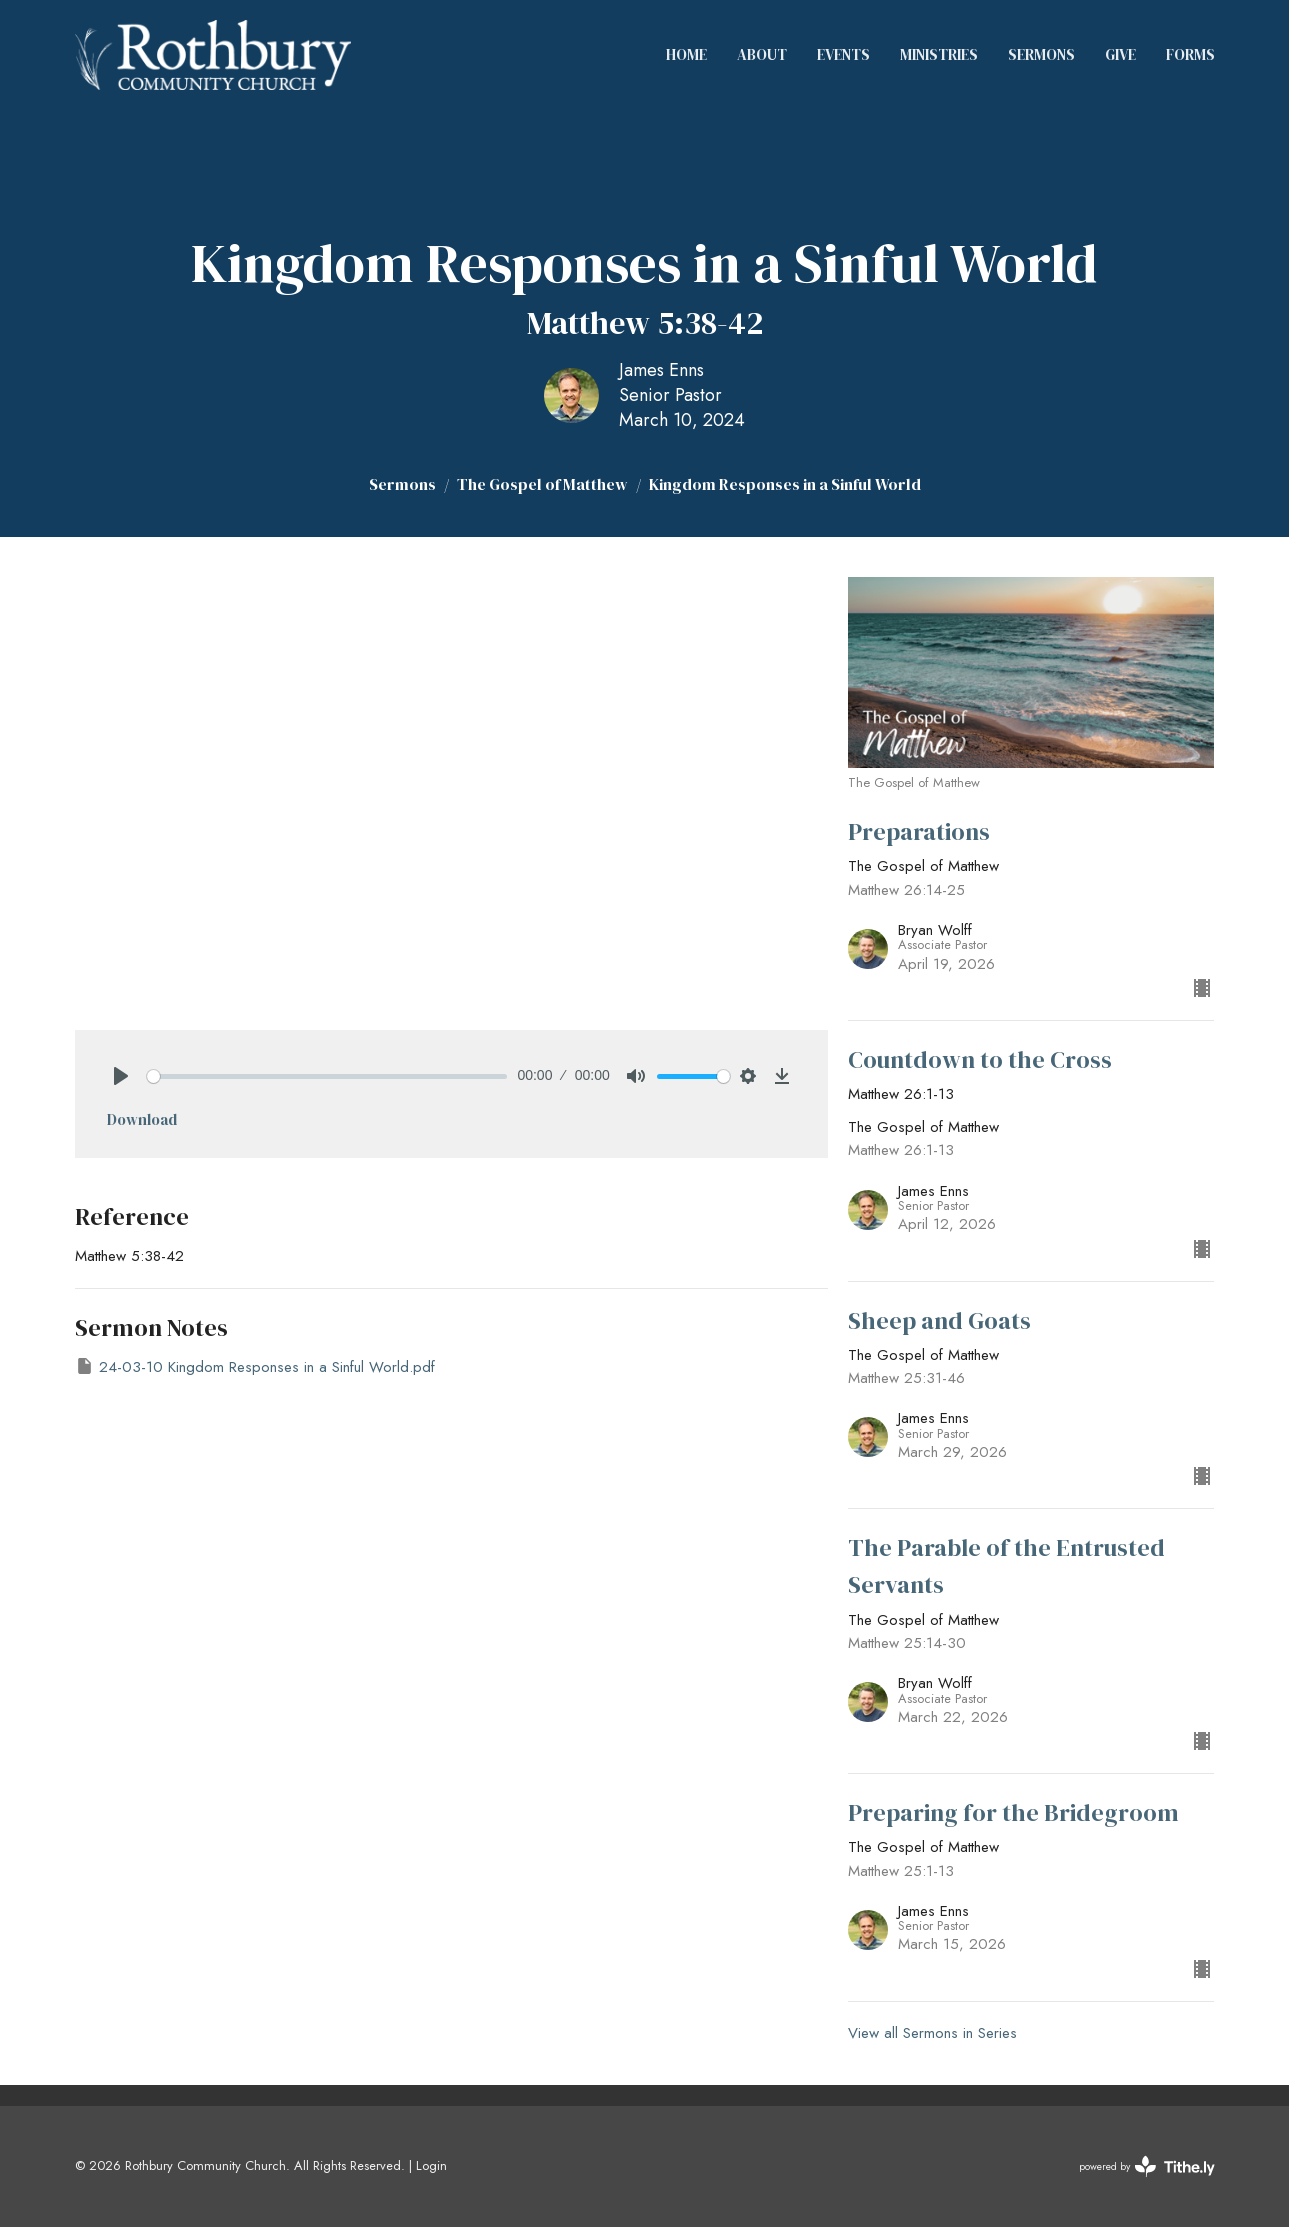  Describe the element at coordinates (142, 1119) in the screenshot. I see `Download` at that location.